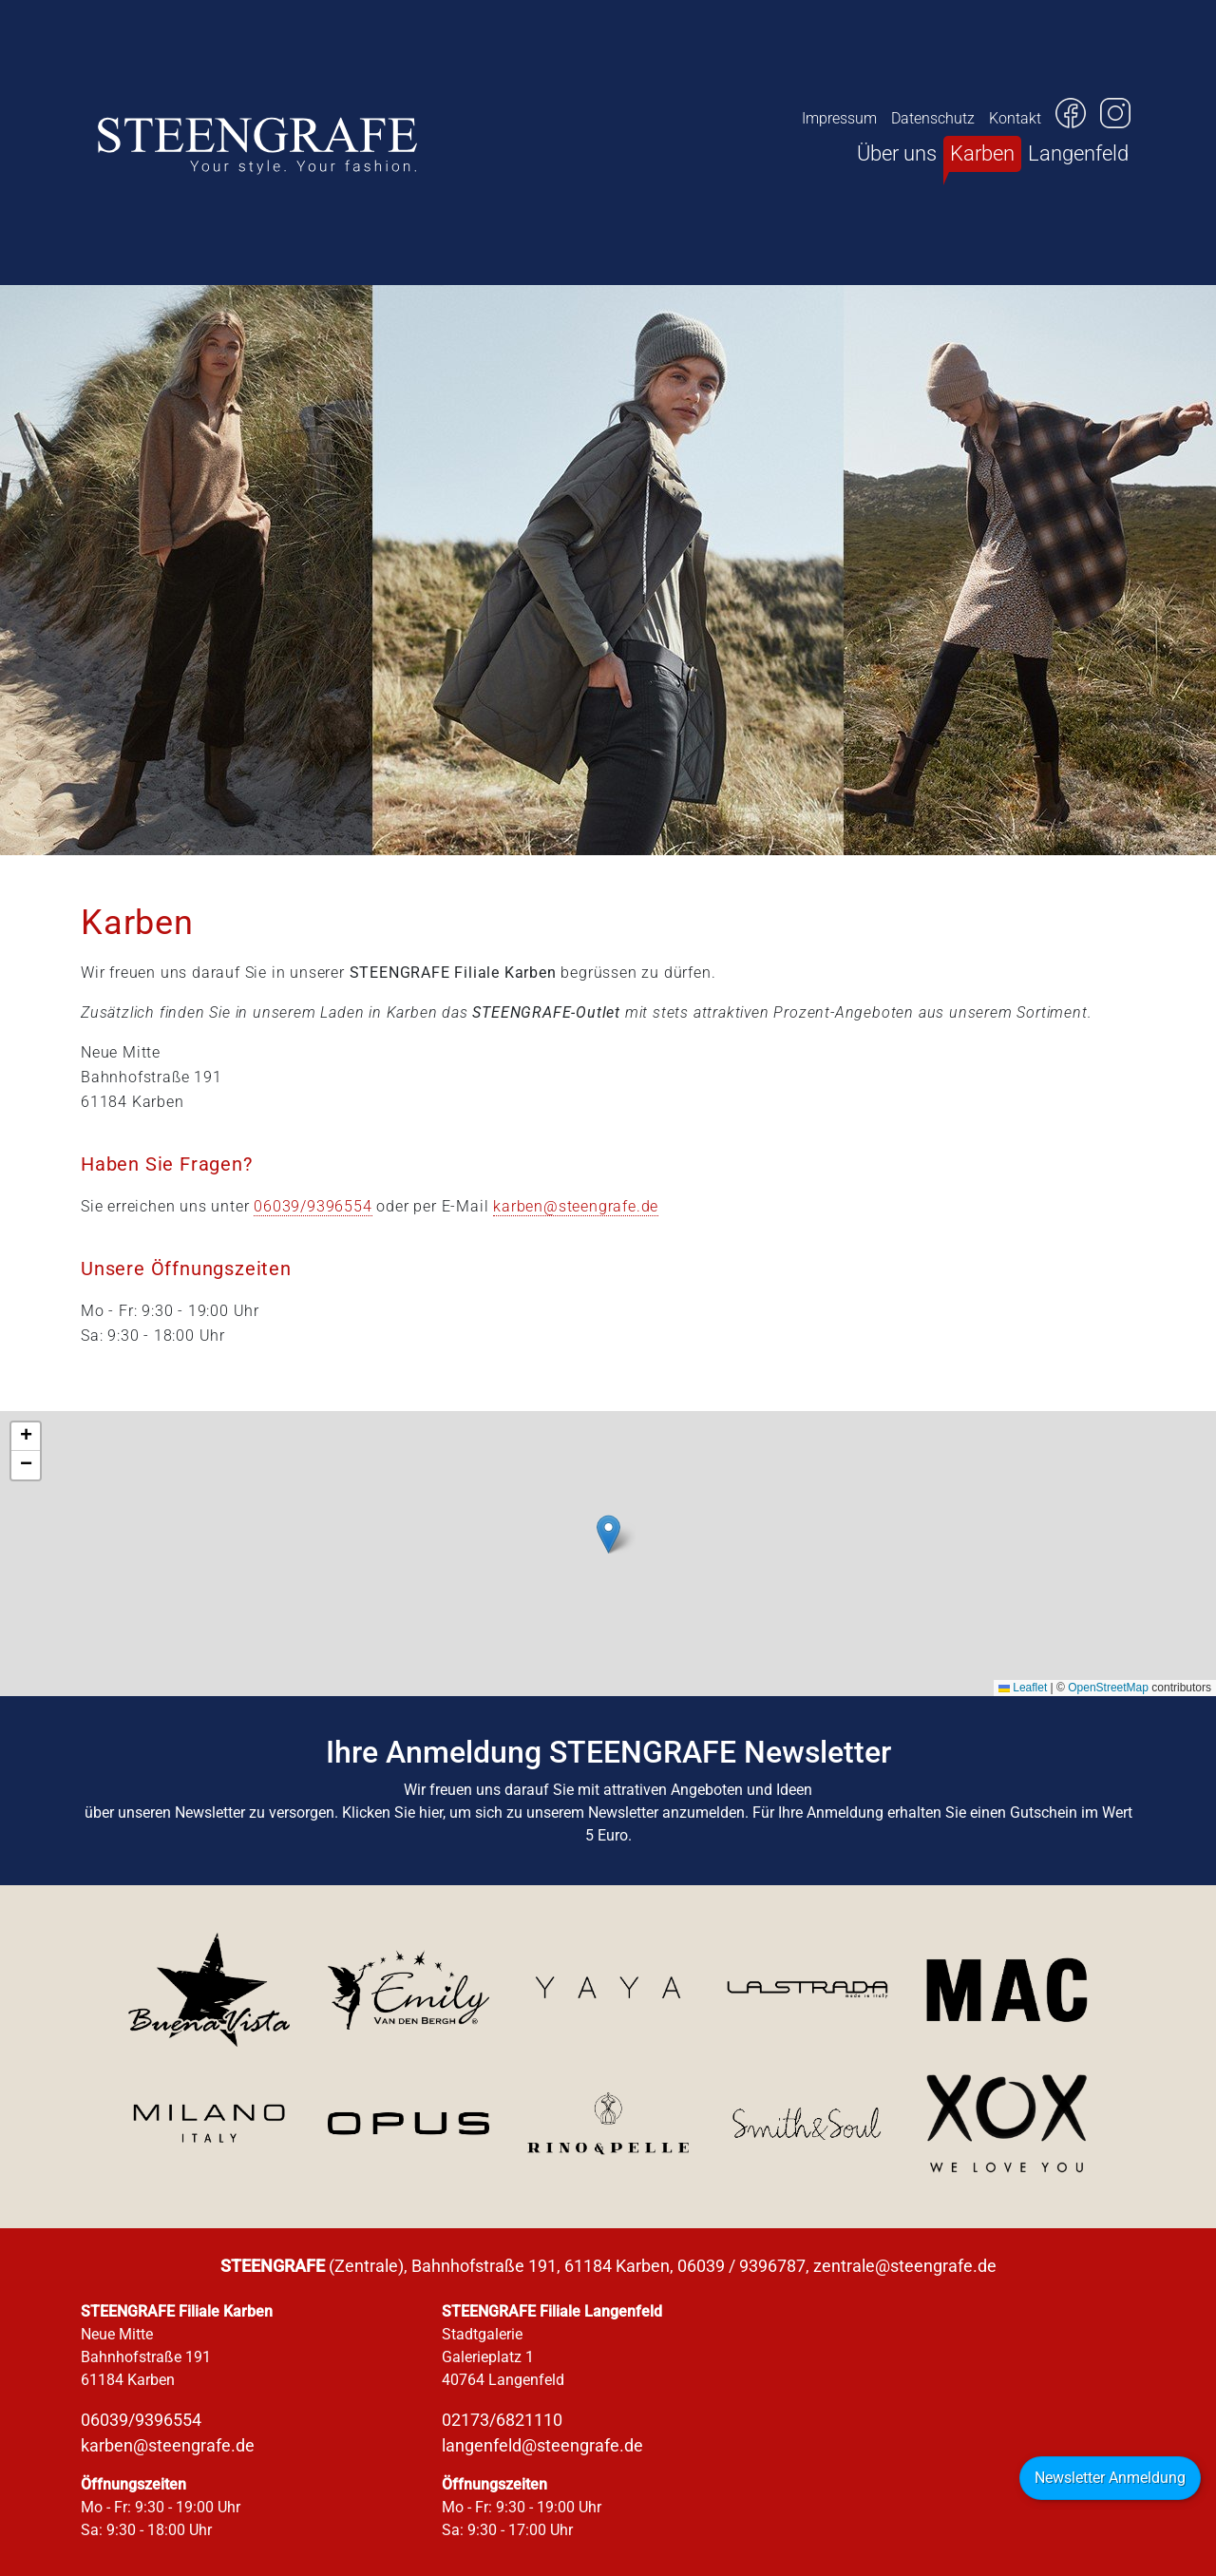  I want to click on OpenStreetMap, so click(1108, 1687).